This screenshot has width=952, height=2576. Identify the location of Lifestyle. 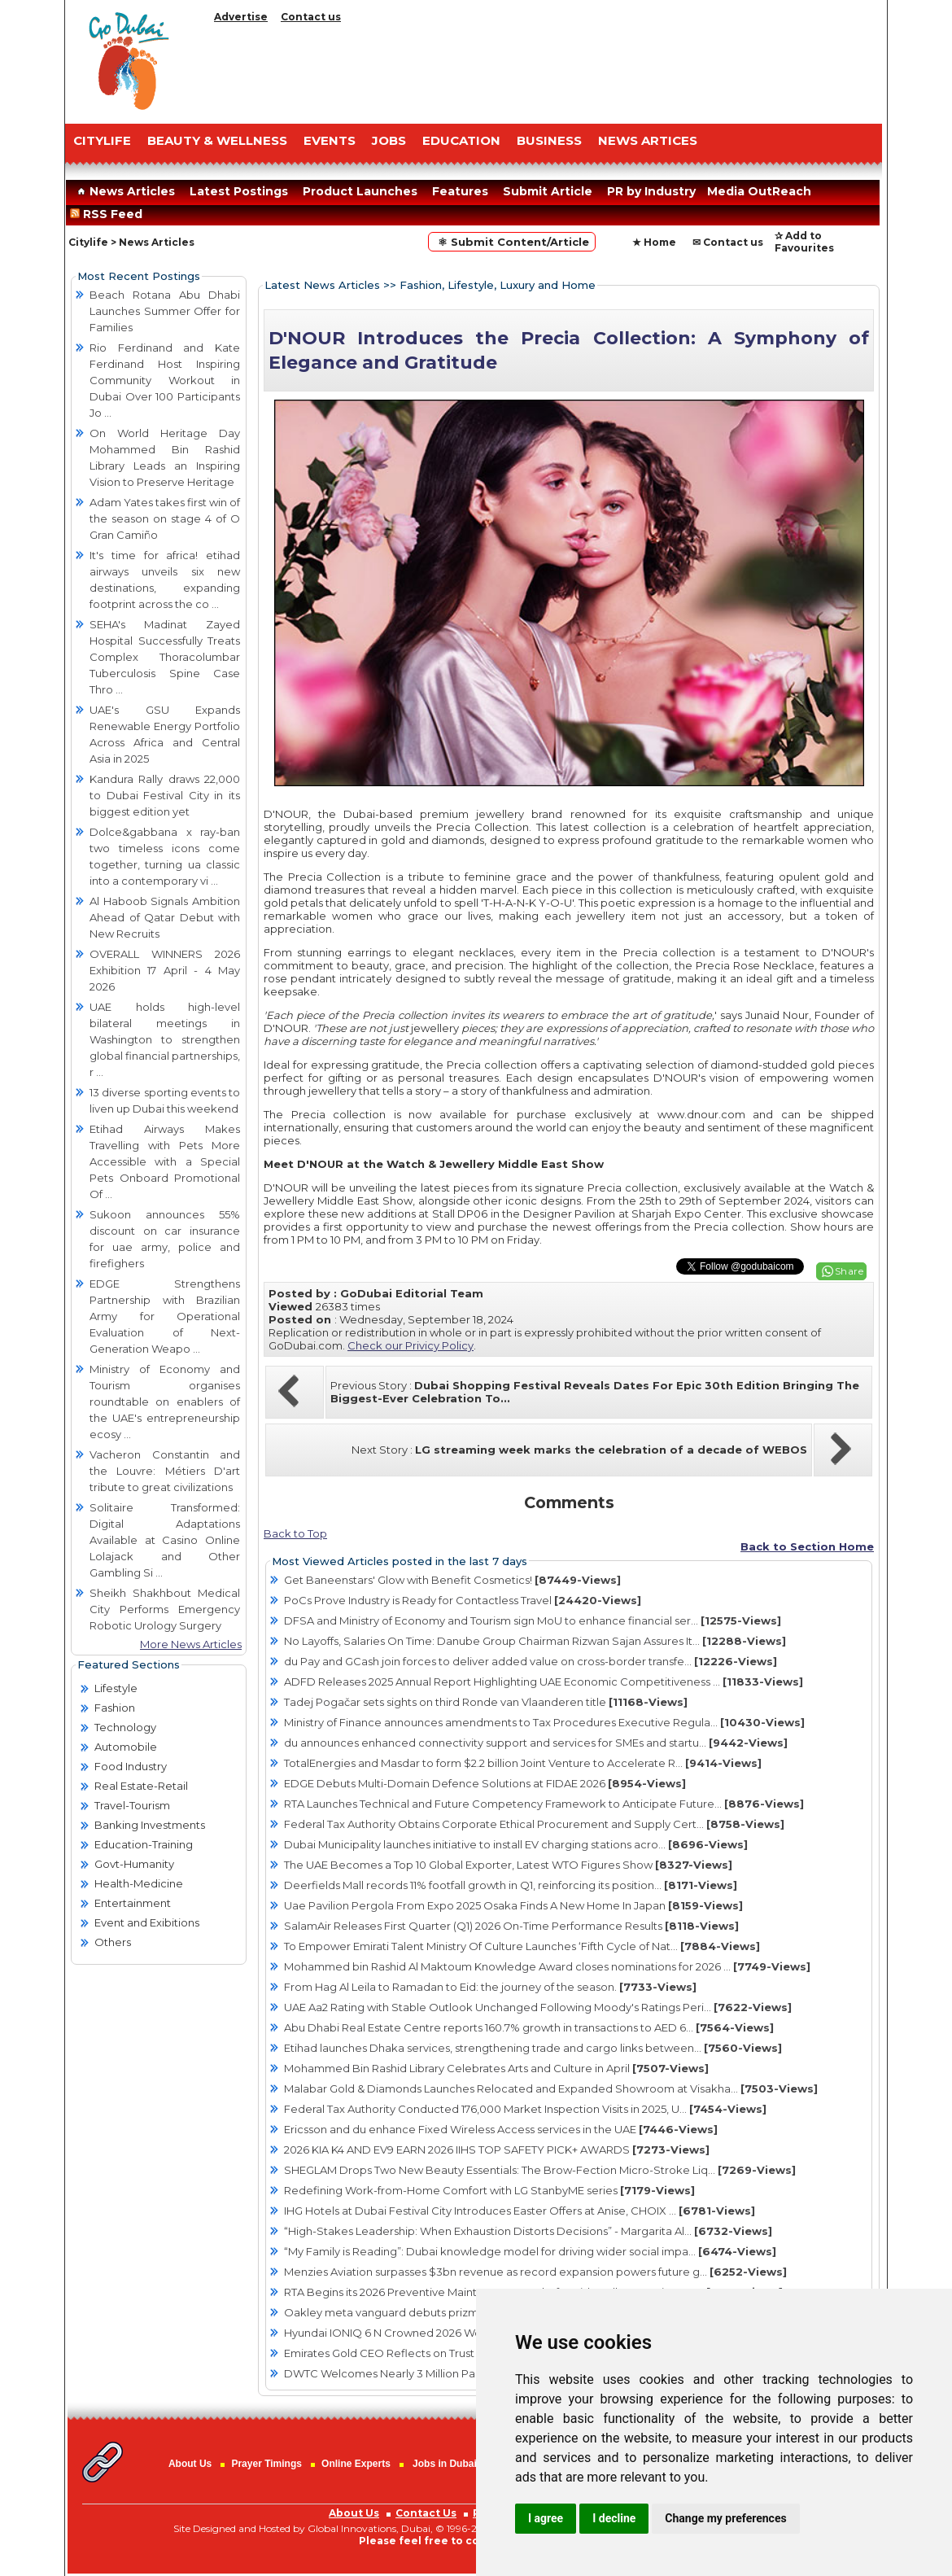
(116, 1688).